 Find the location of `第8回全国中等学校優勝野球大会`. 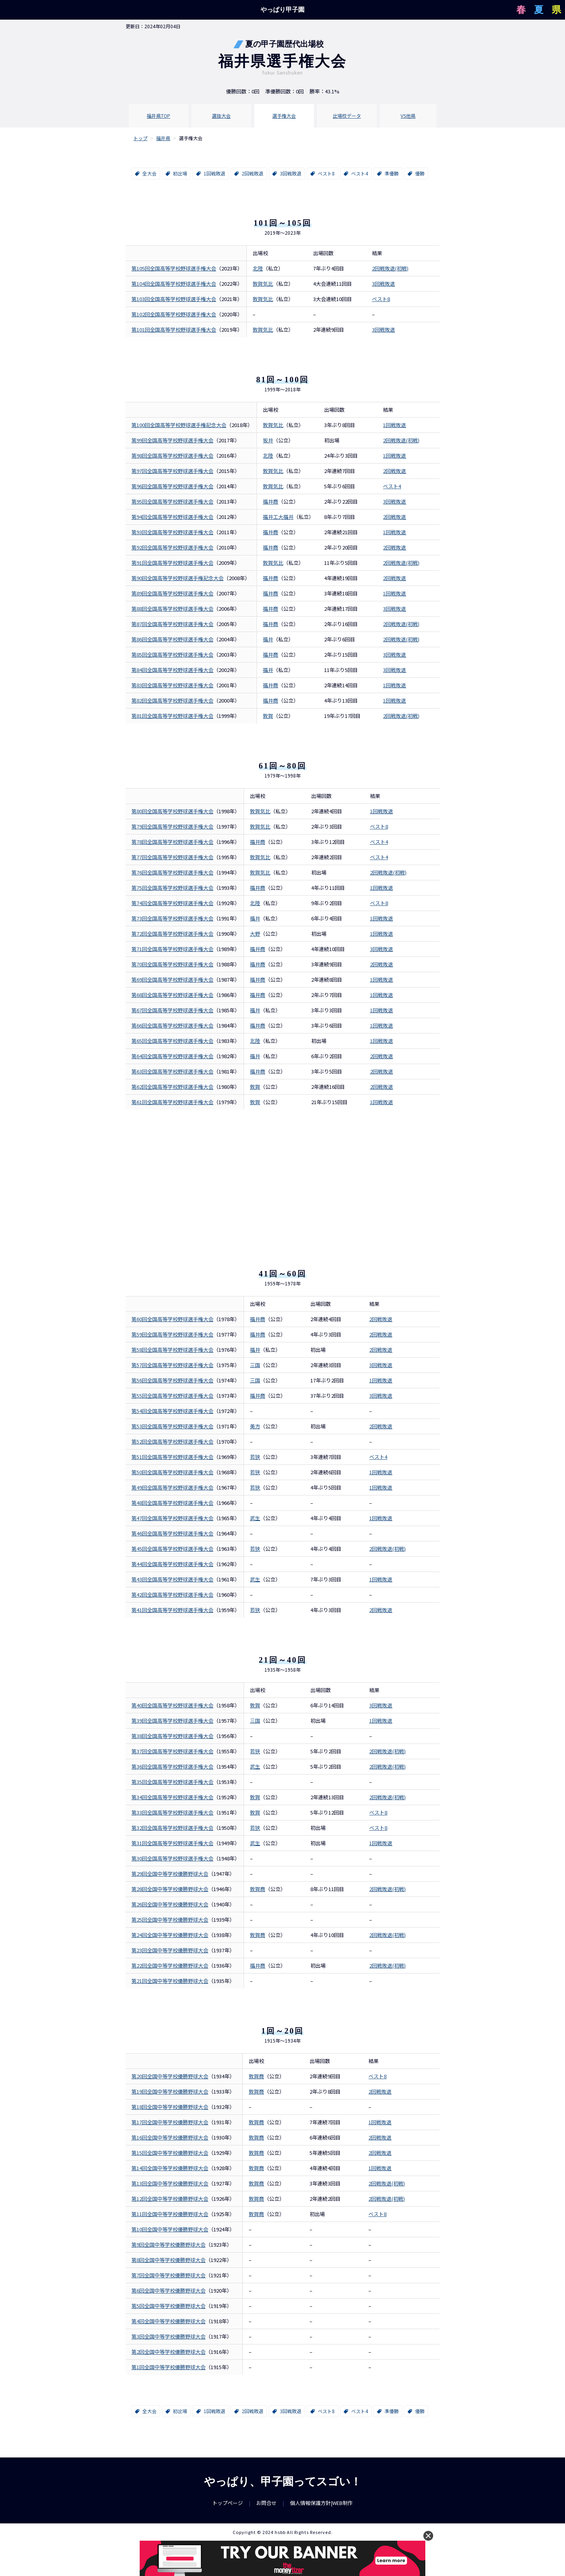

第8回全国中等学校優勝野球大会 is located at coordinates (168, 2260).